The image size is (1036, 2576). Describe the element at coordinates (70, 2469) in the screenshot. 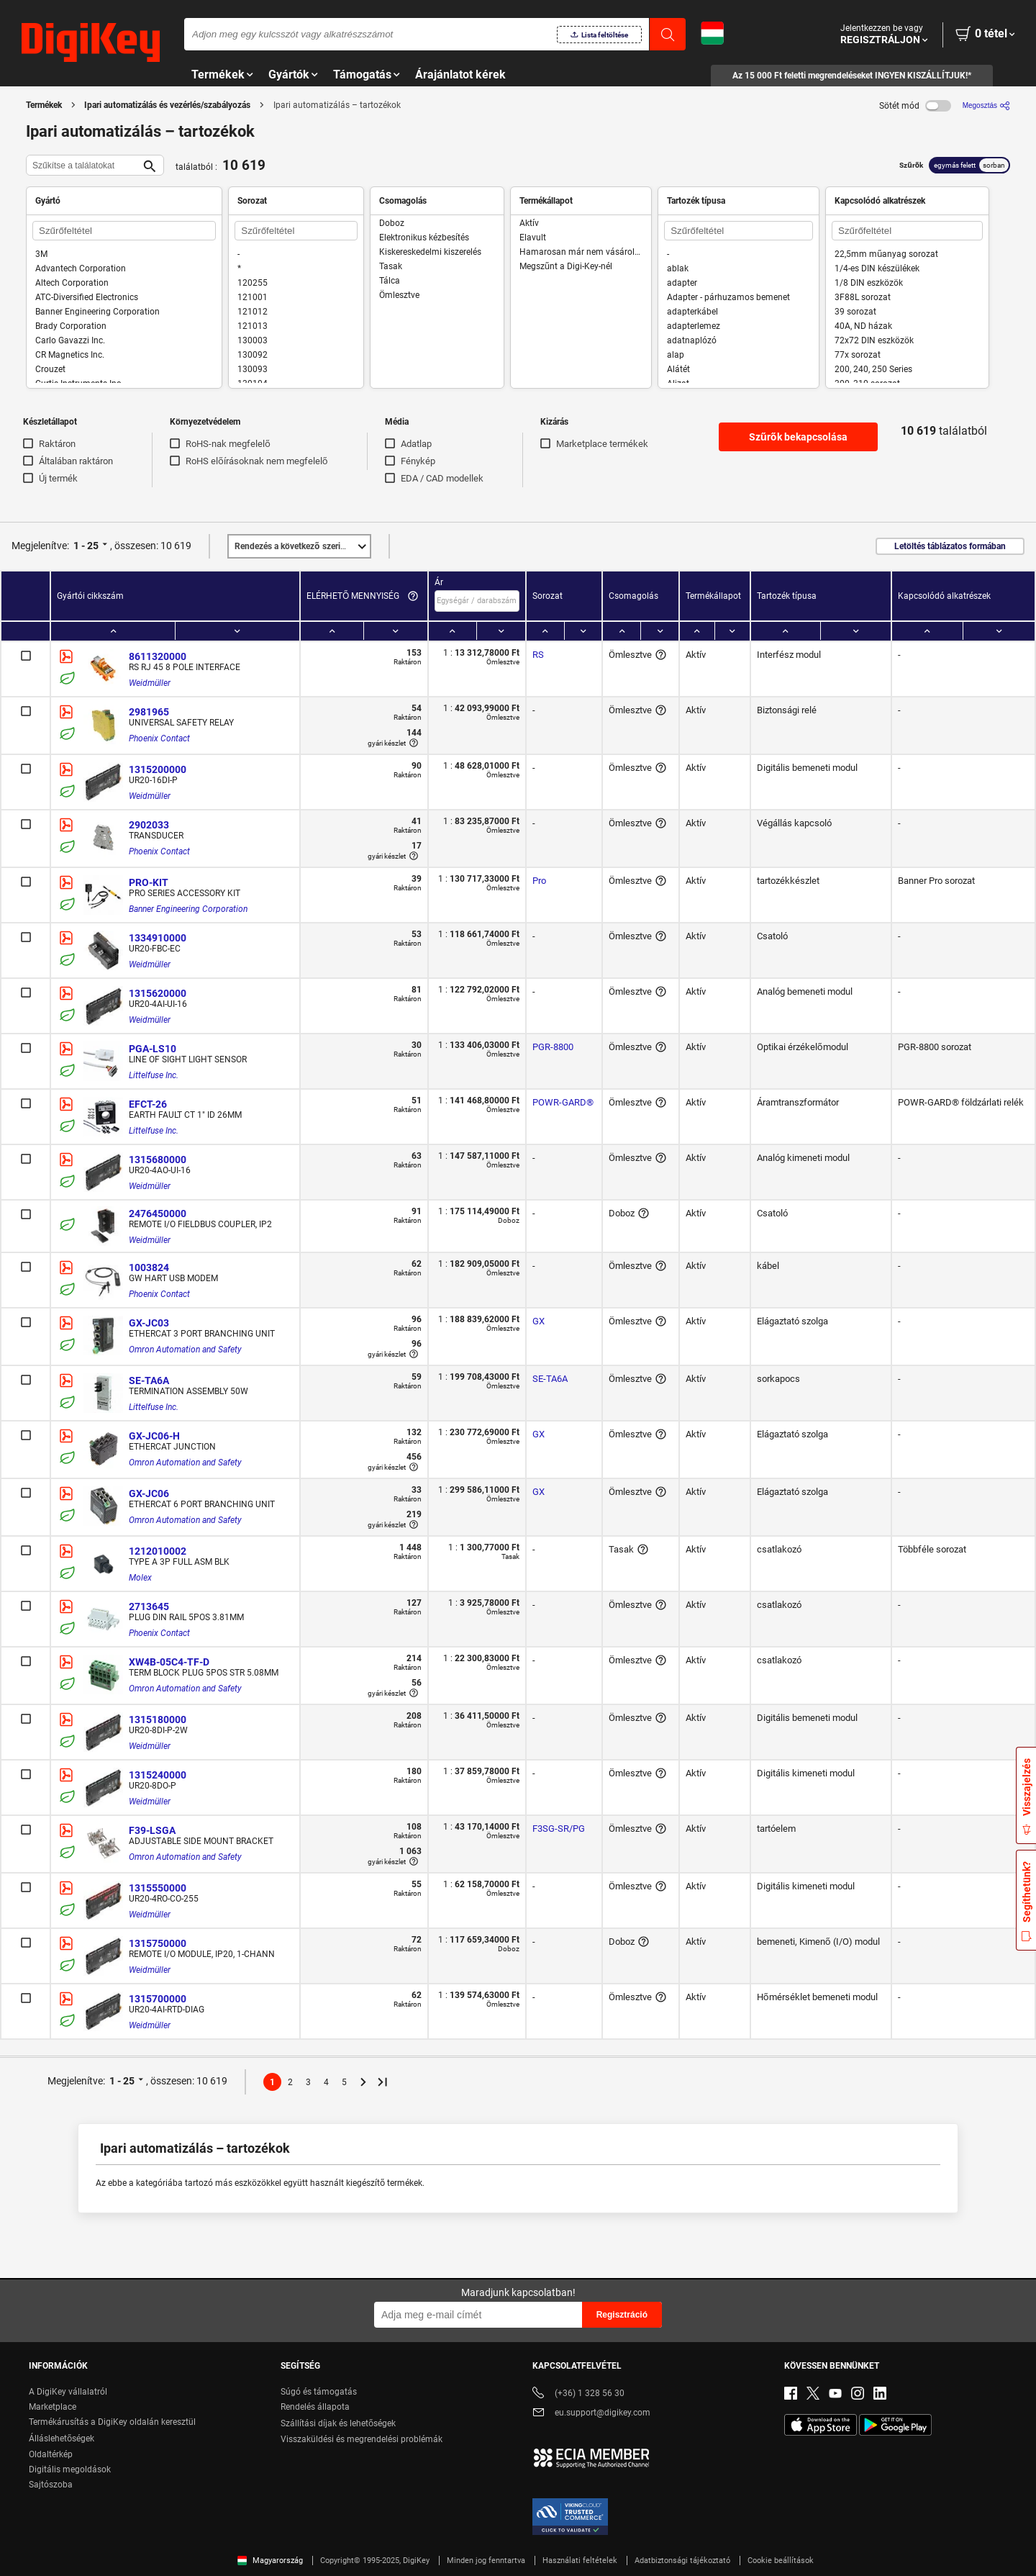

I see `Digitális megoldások` at that location.